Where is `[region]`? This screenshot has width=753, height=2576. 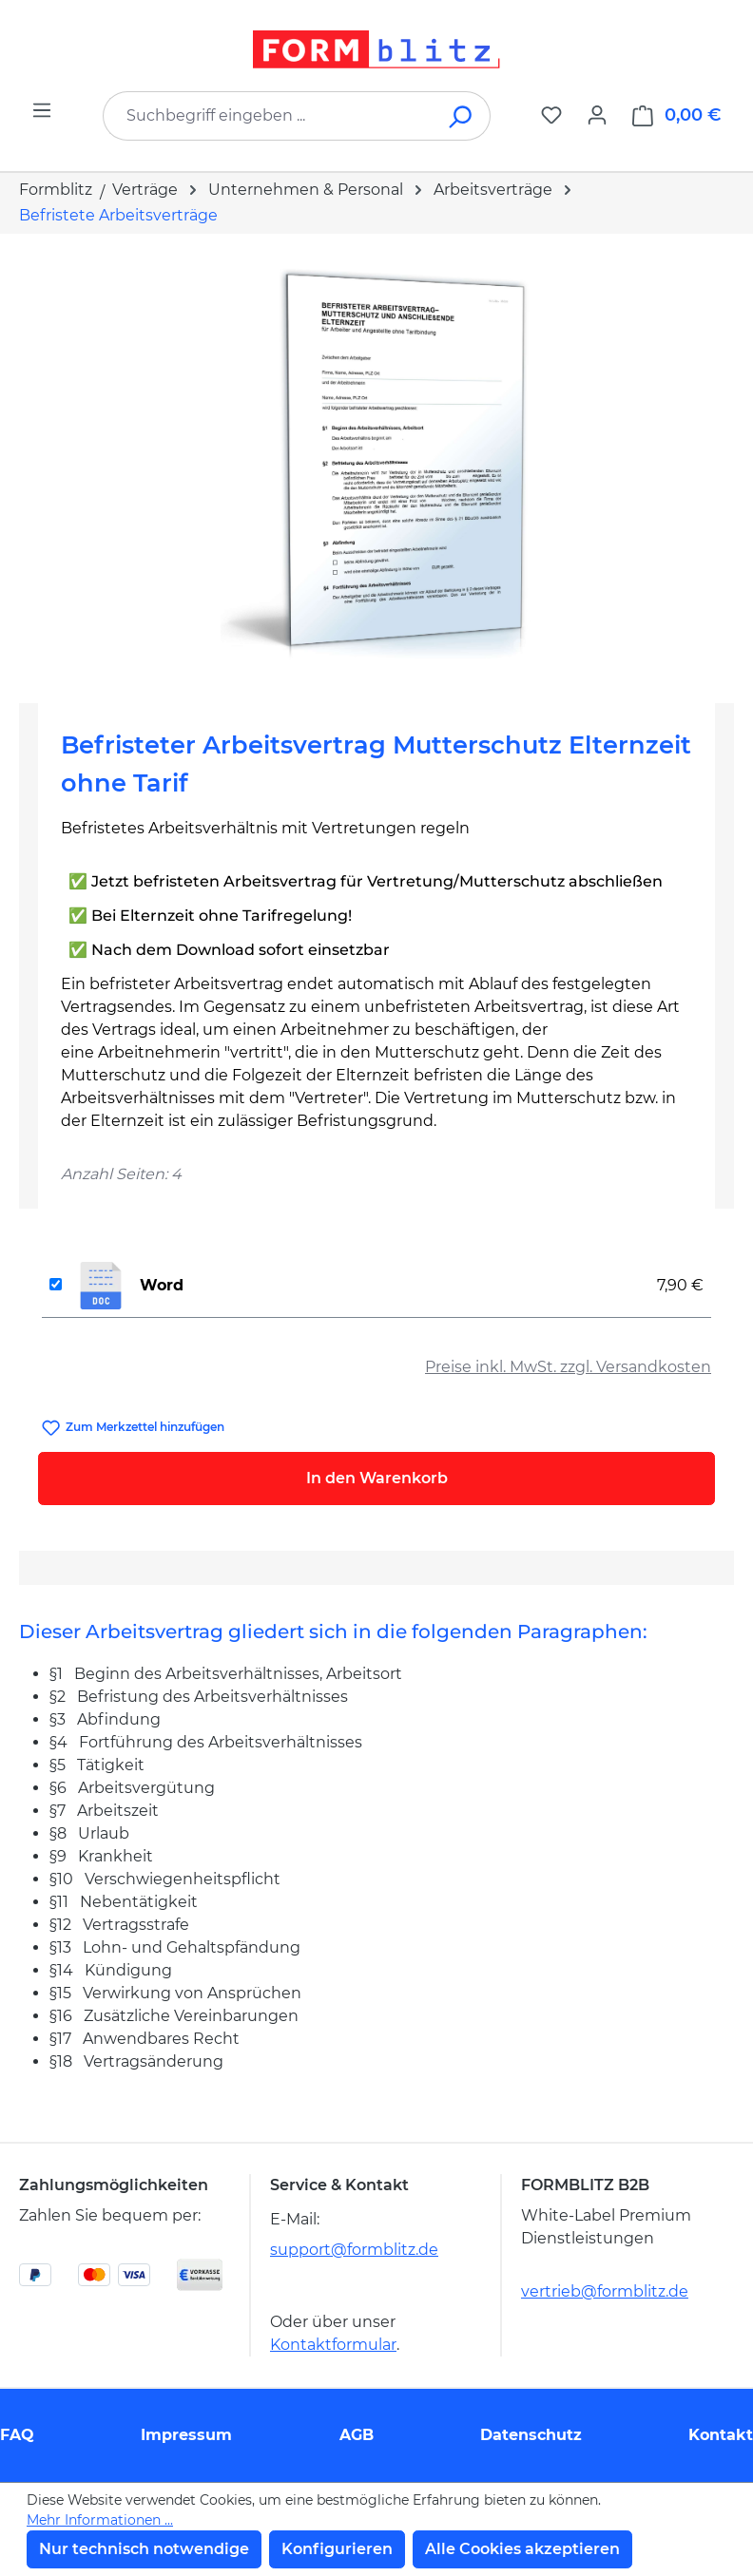
[region] is located at coordinates (376, 461).